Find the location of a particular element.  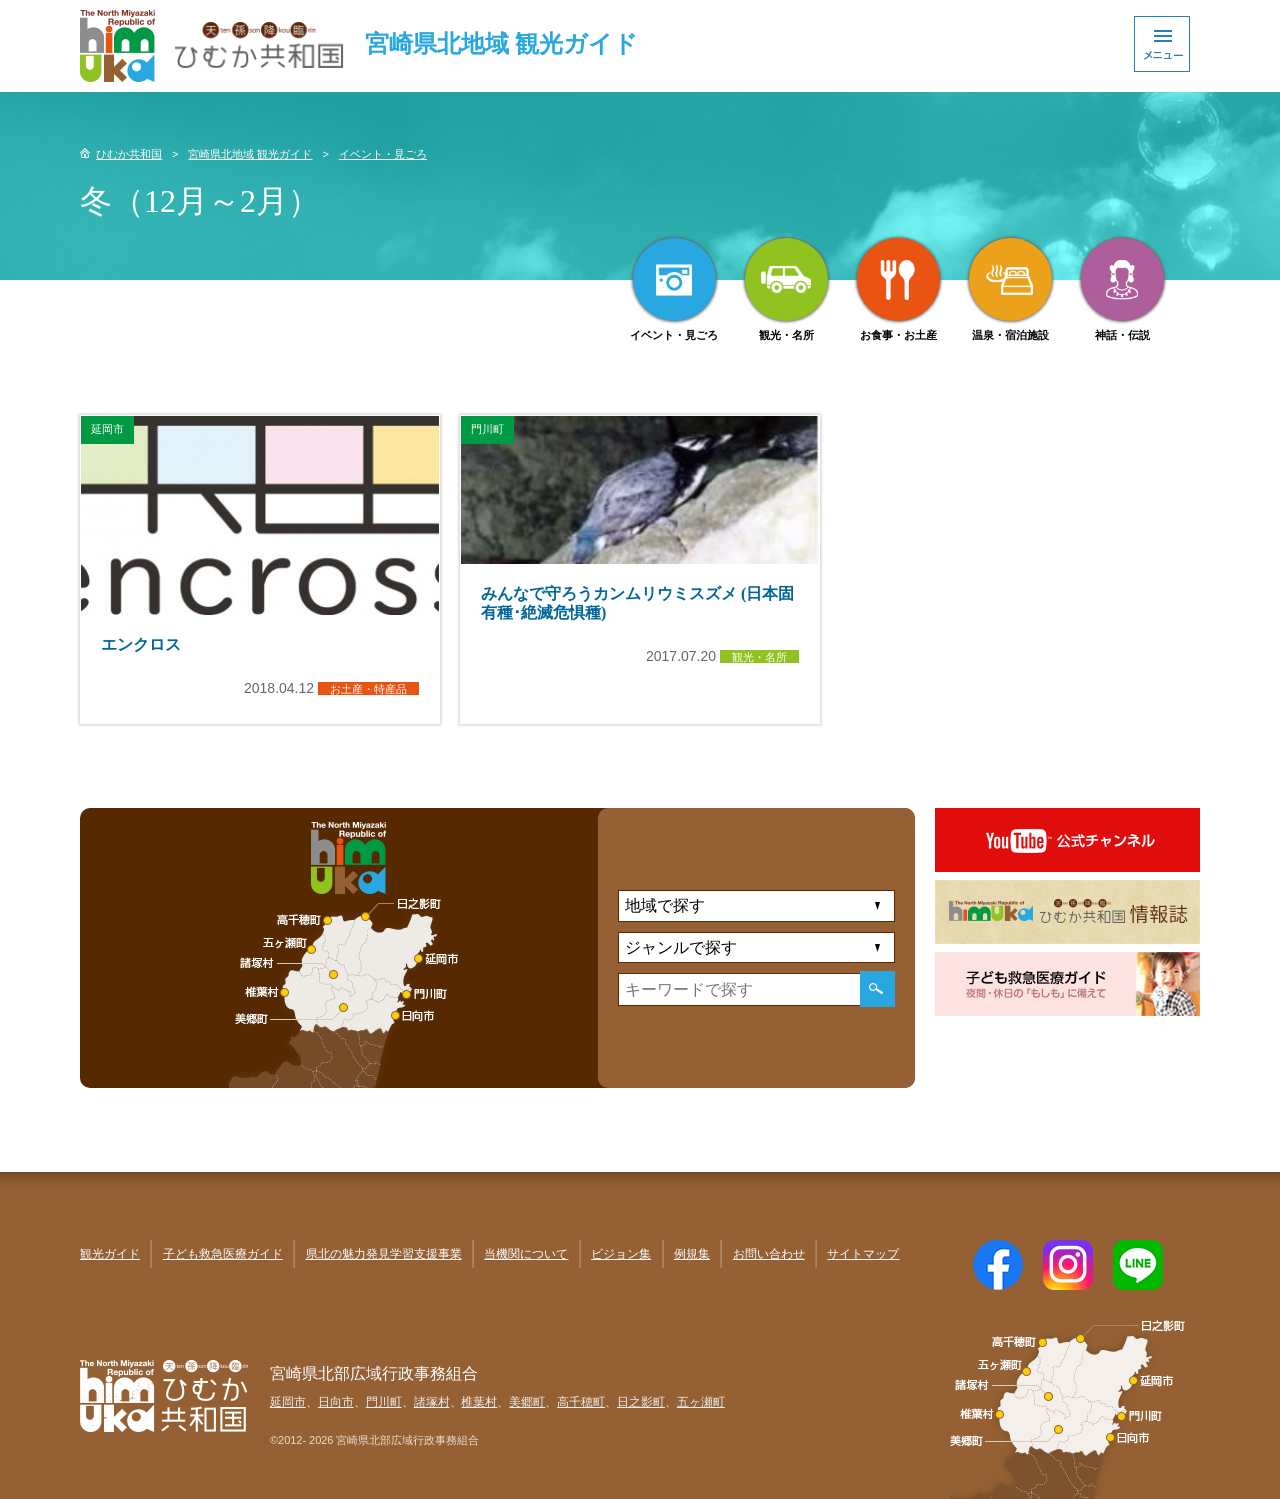

子ども救急医療ガイド is located at coordinates (223, 1254).